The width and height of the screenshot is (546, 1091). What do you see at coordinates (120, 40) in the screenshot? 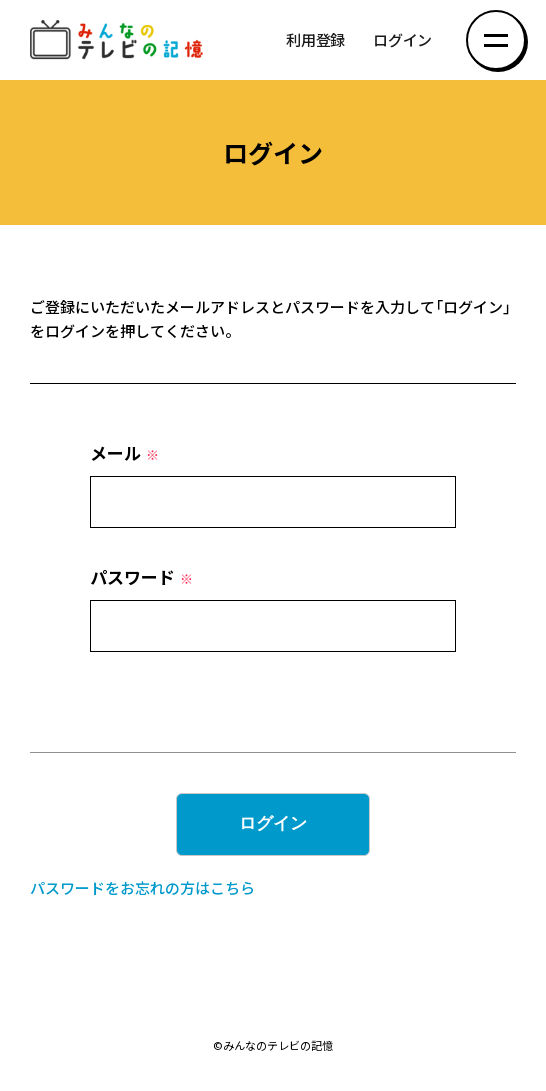
I see `みんなのテレビの記憶 みんなのテレビの記憶を集めた～い！` at bounding box center [120, 40].